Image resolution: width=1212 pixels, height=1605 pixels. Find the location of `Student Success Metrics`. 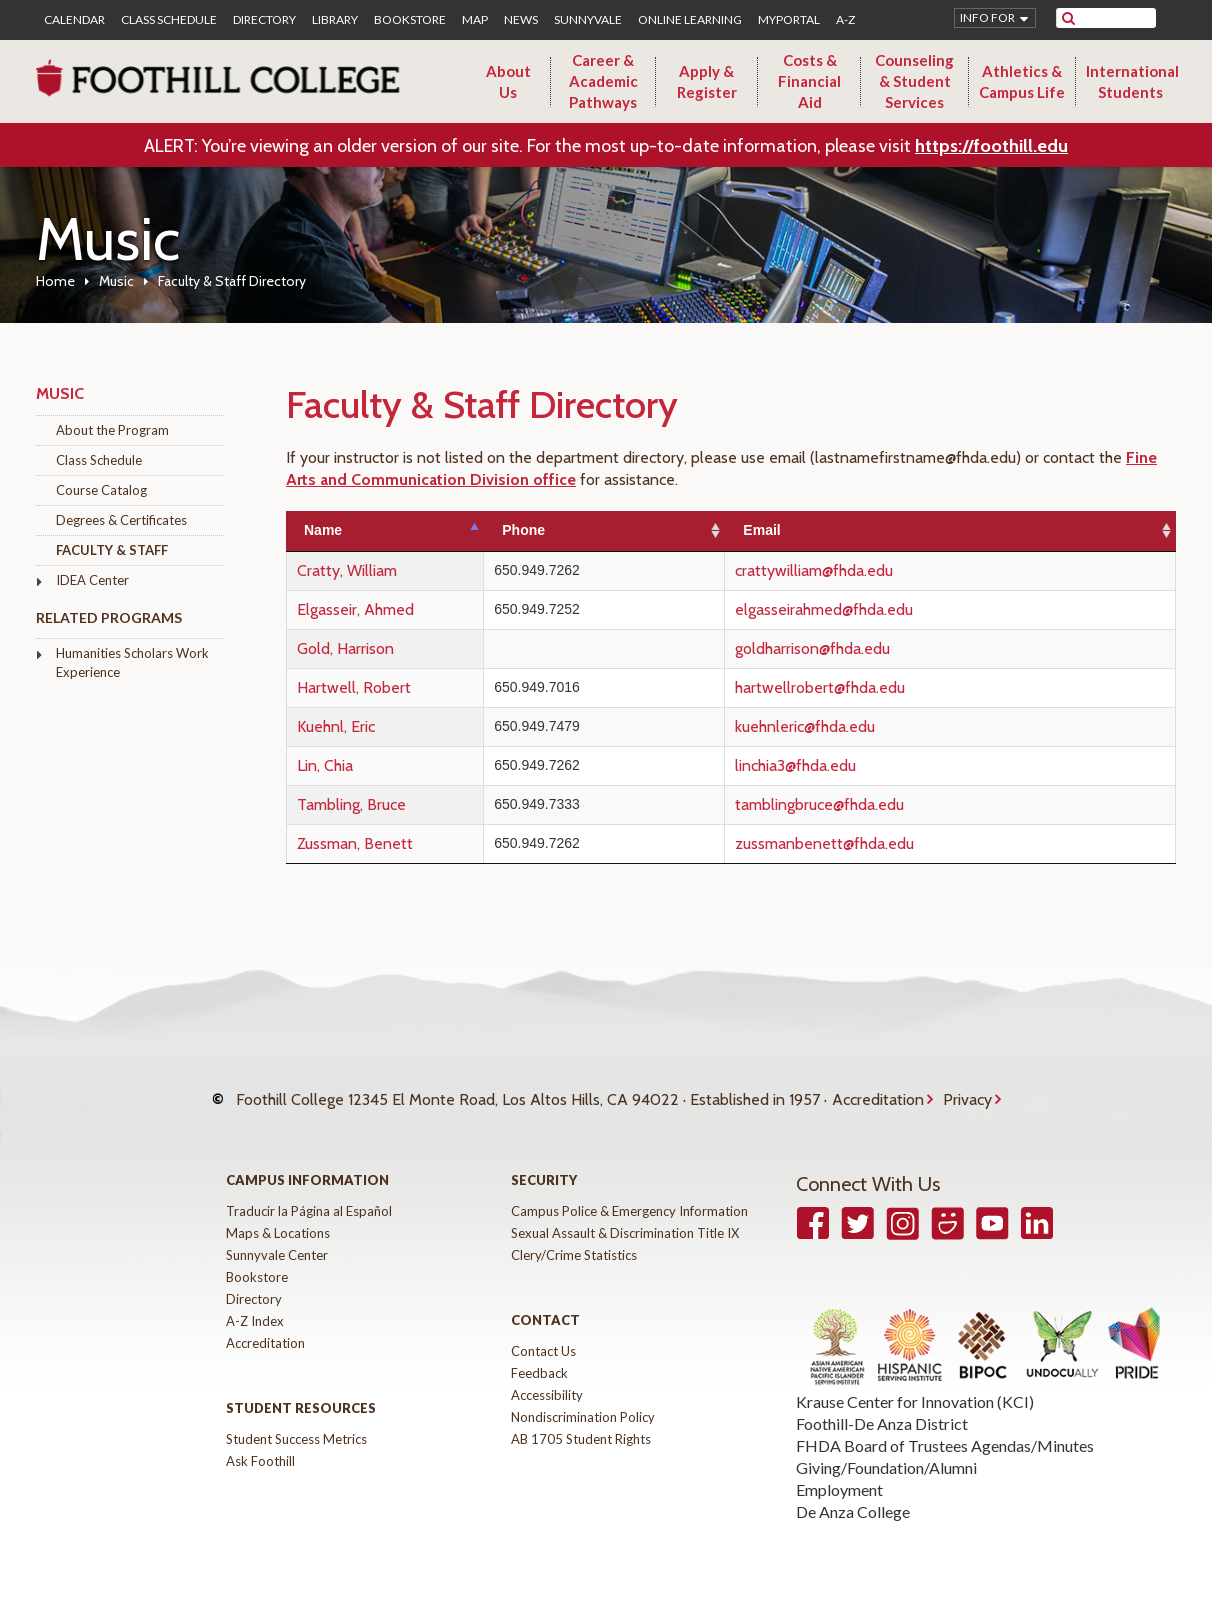

Student Success Metrics is located at coordinates (296, 1420).